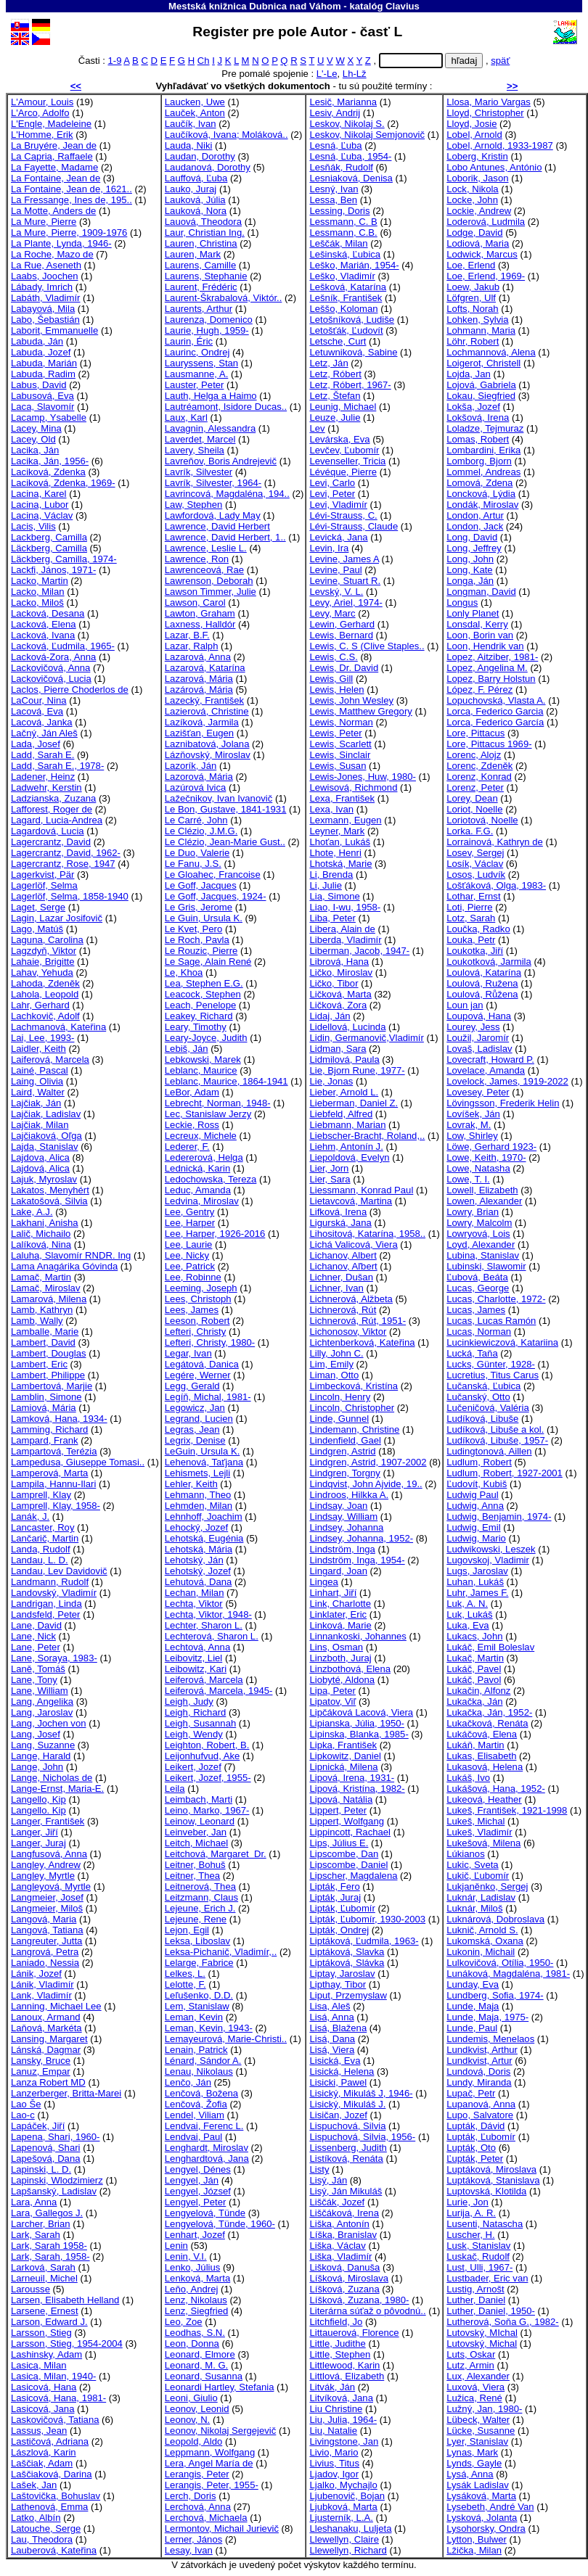 The height and width of the screenshot is (2576, 588). Describe the element at coordinates (191, 1483) in the screenshot. I see `Lehler, Keith` at that location.